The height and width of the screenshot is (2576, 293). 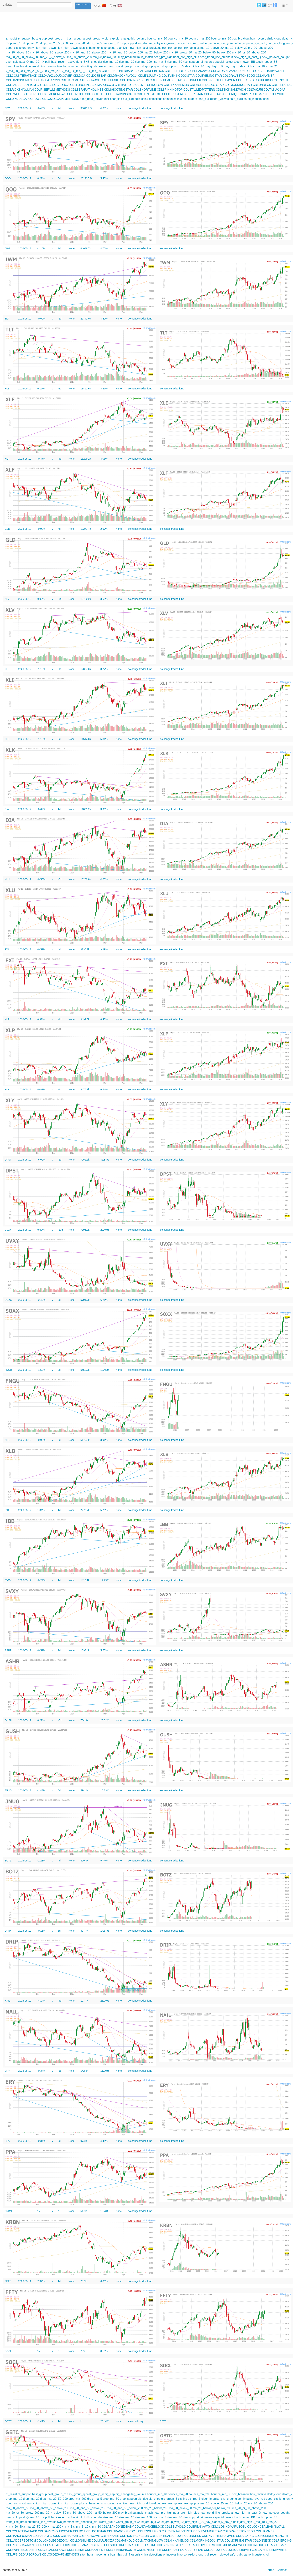 I want to click on 397.7k, so click(x=84, y=1930).